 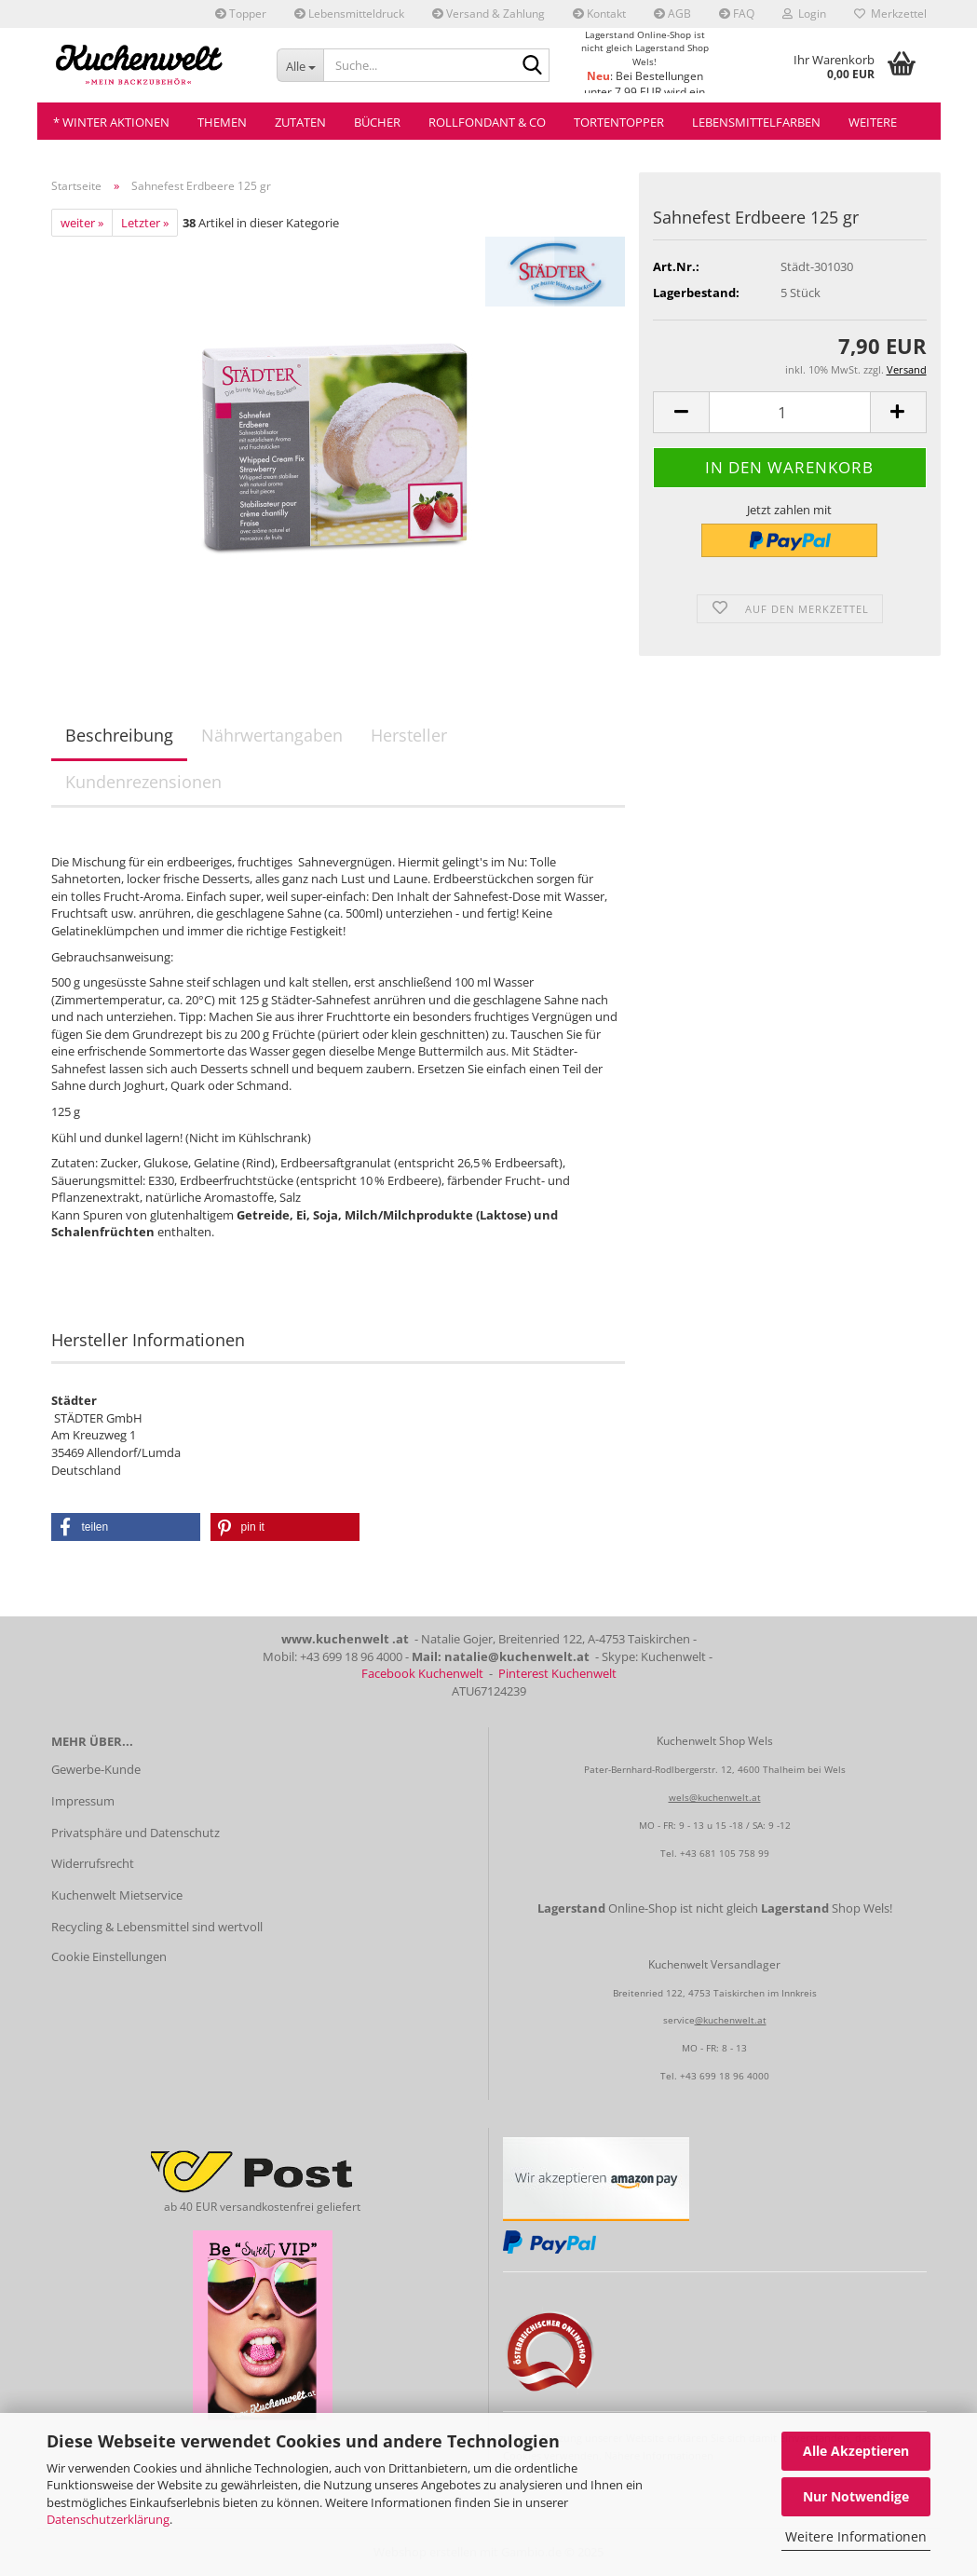 I want to click on +43 681 105 758 99, so click(x=724, y=1853).